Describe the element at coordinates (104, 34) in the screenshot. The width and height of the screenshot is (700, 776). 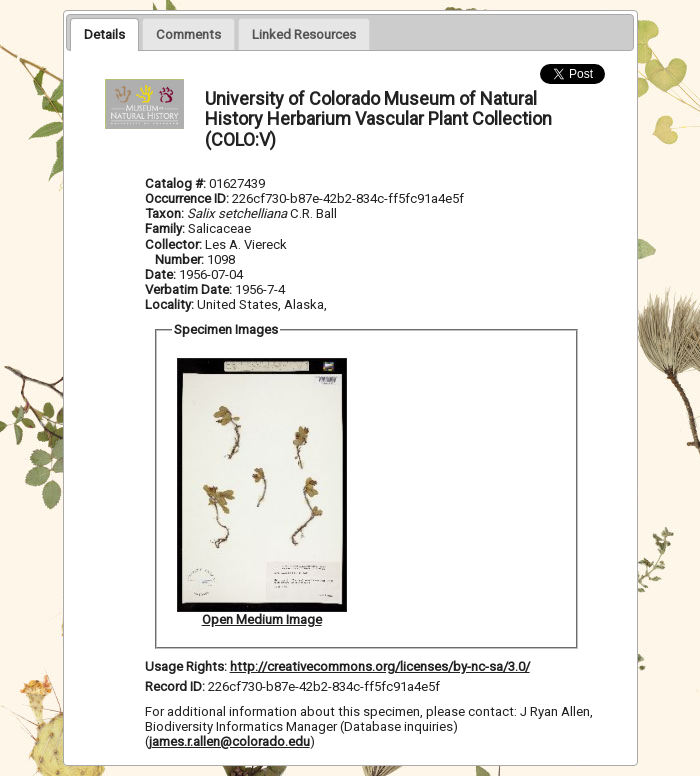
I see `[tab]` at that location.